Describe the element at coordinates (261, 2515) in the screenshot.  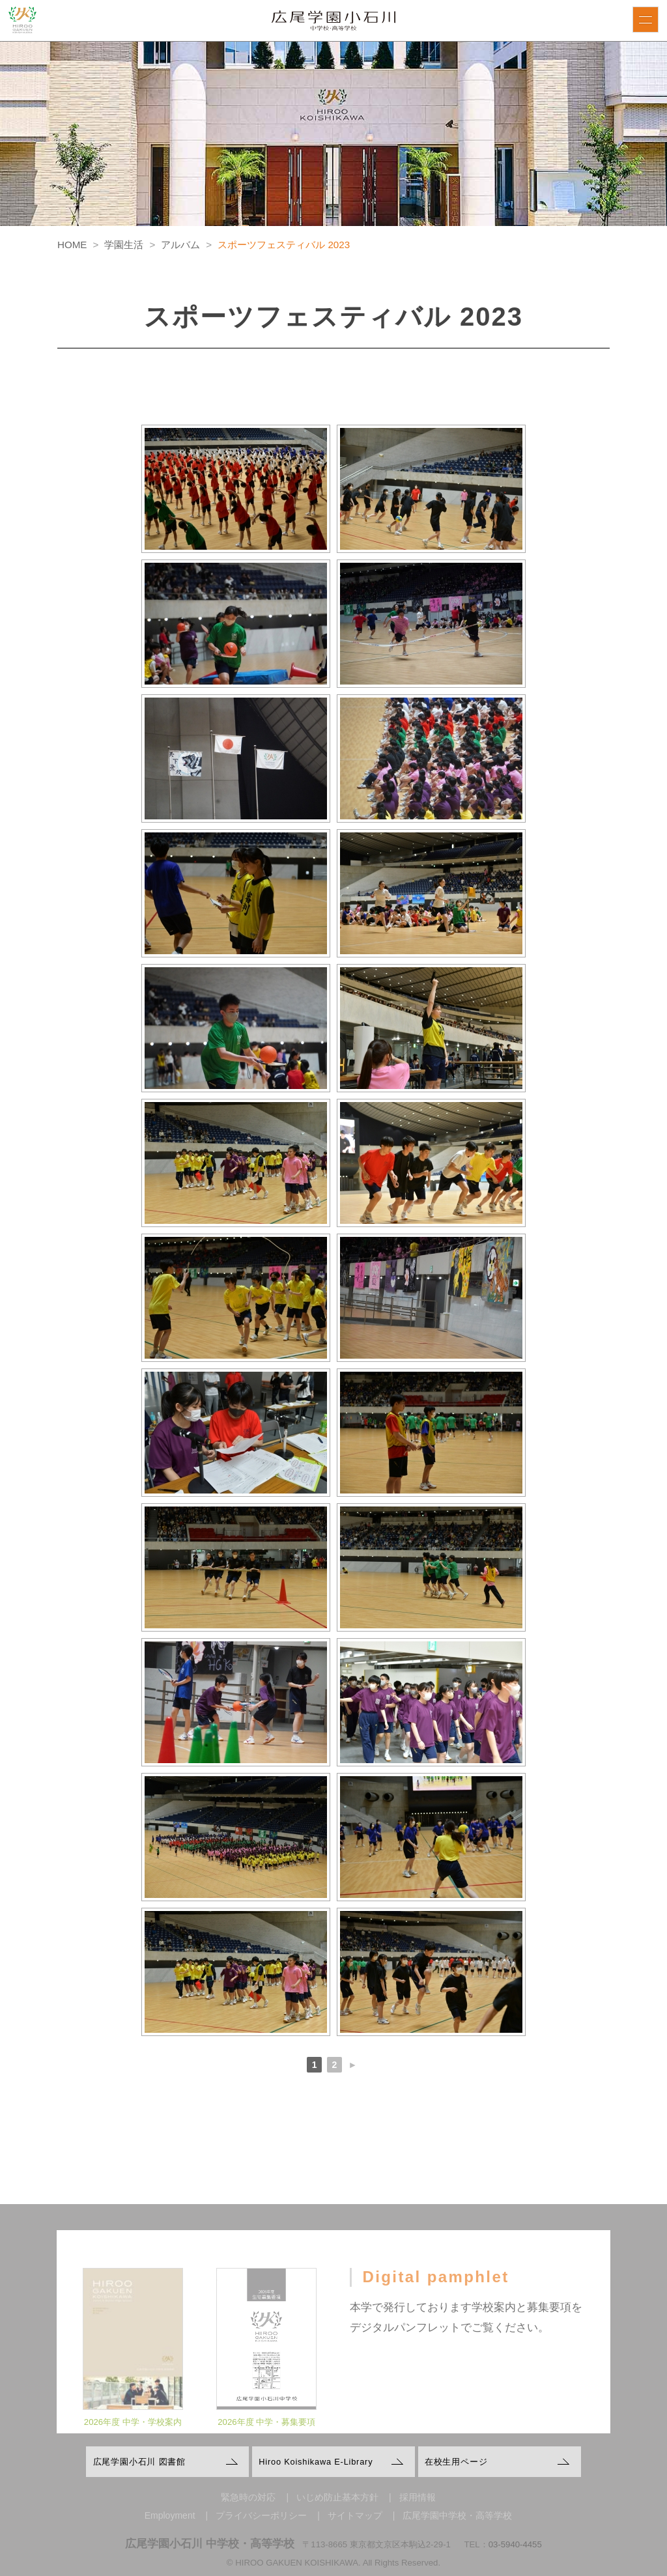
I see `プライバシーポリシー` at that location.